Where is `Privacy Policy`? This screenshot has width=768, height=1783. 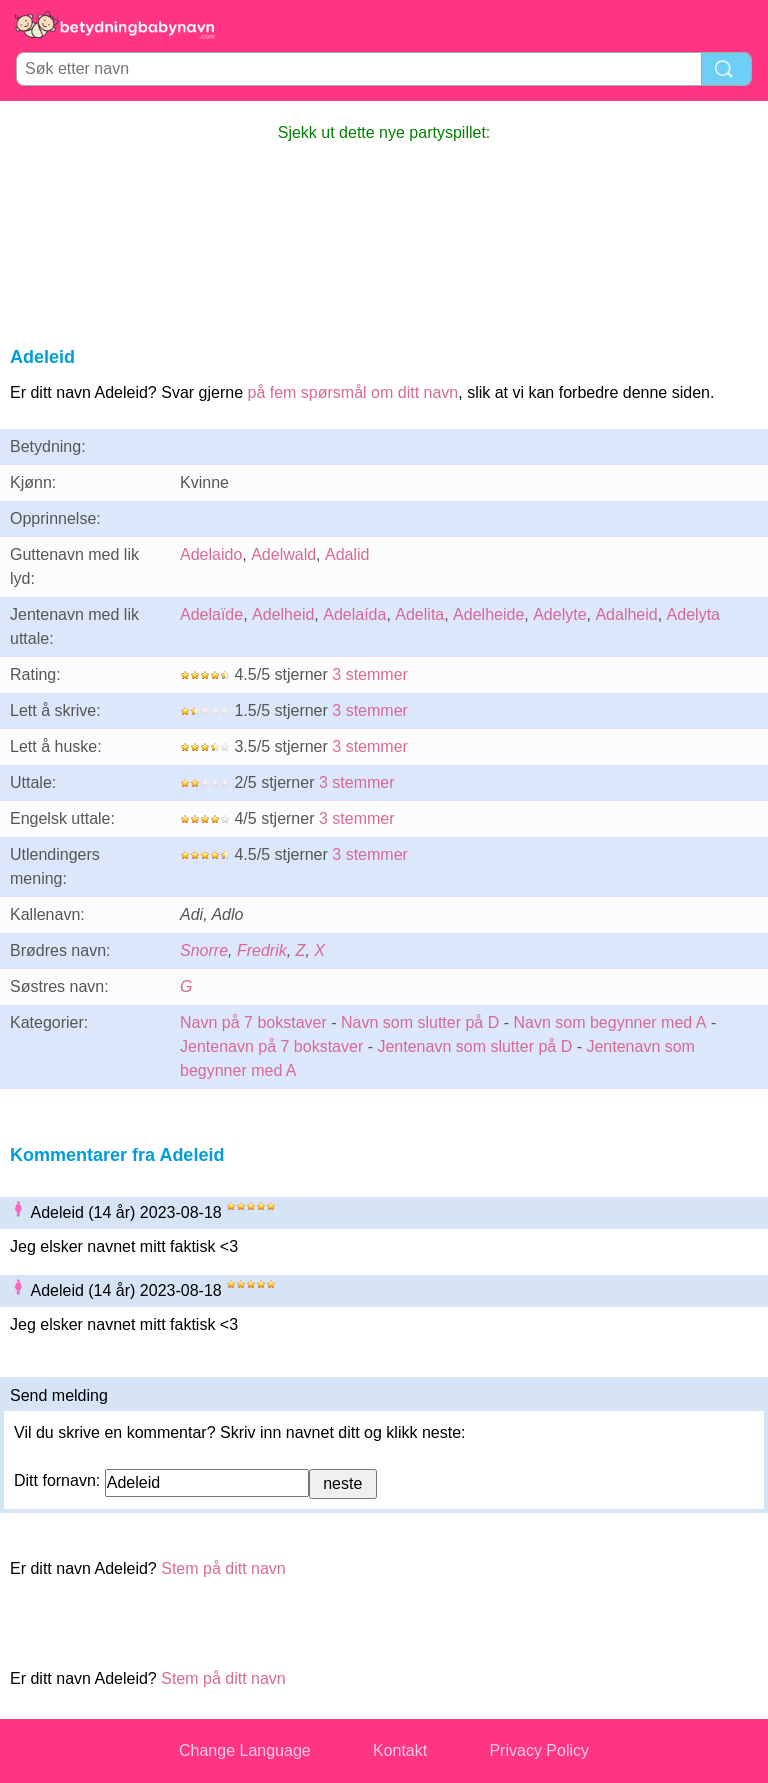 Privacy Policy is located at coordinates (539, 1750).